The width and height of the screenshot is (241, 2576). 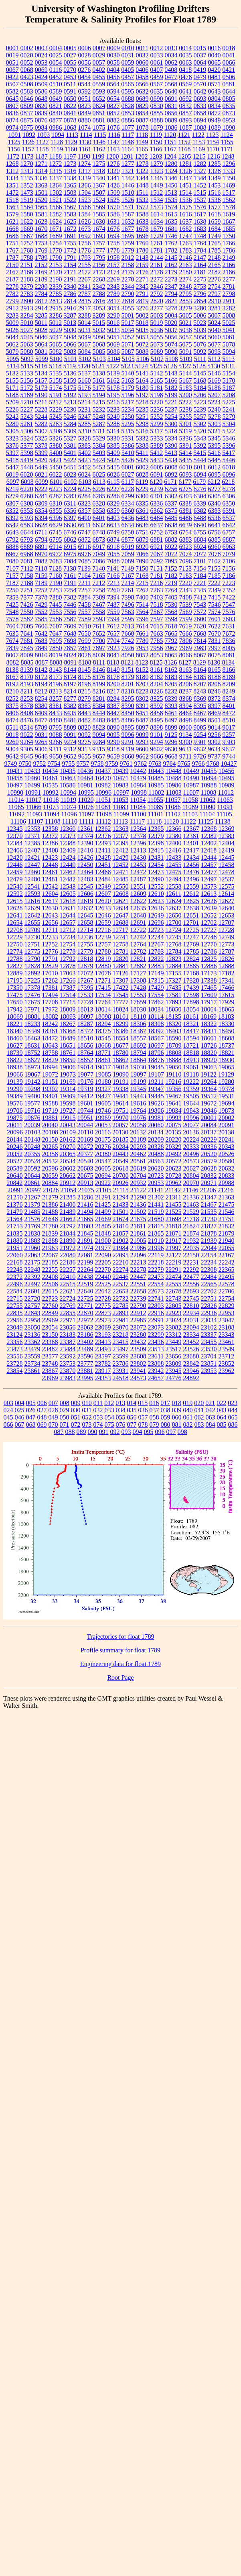 What do you see at coordinates (72, 134) in the screenshot?
I see `1113` at bounding box center [72, 134].